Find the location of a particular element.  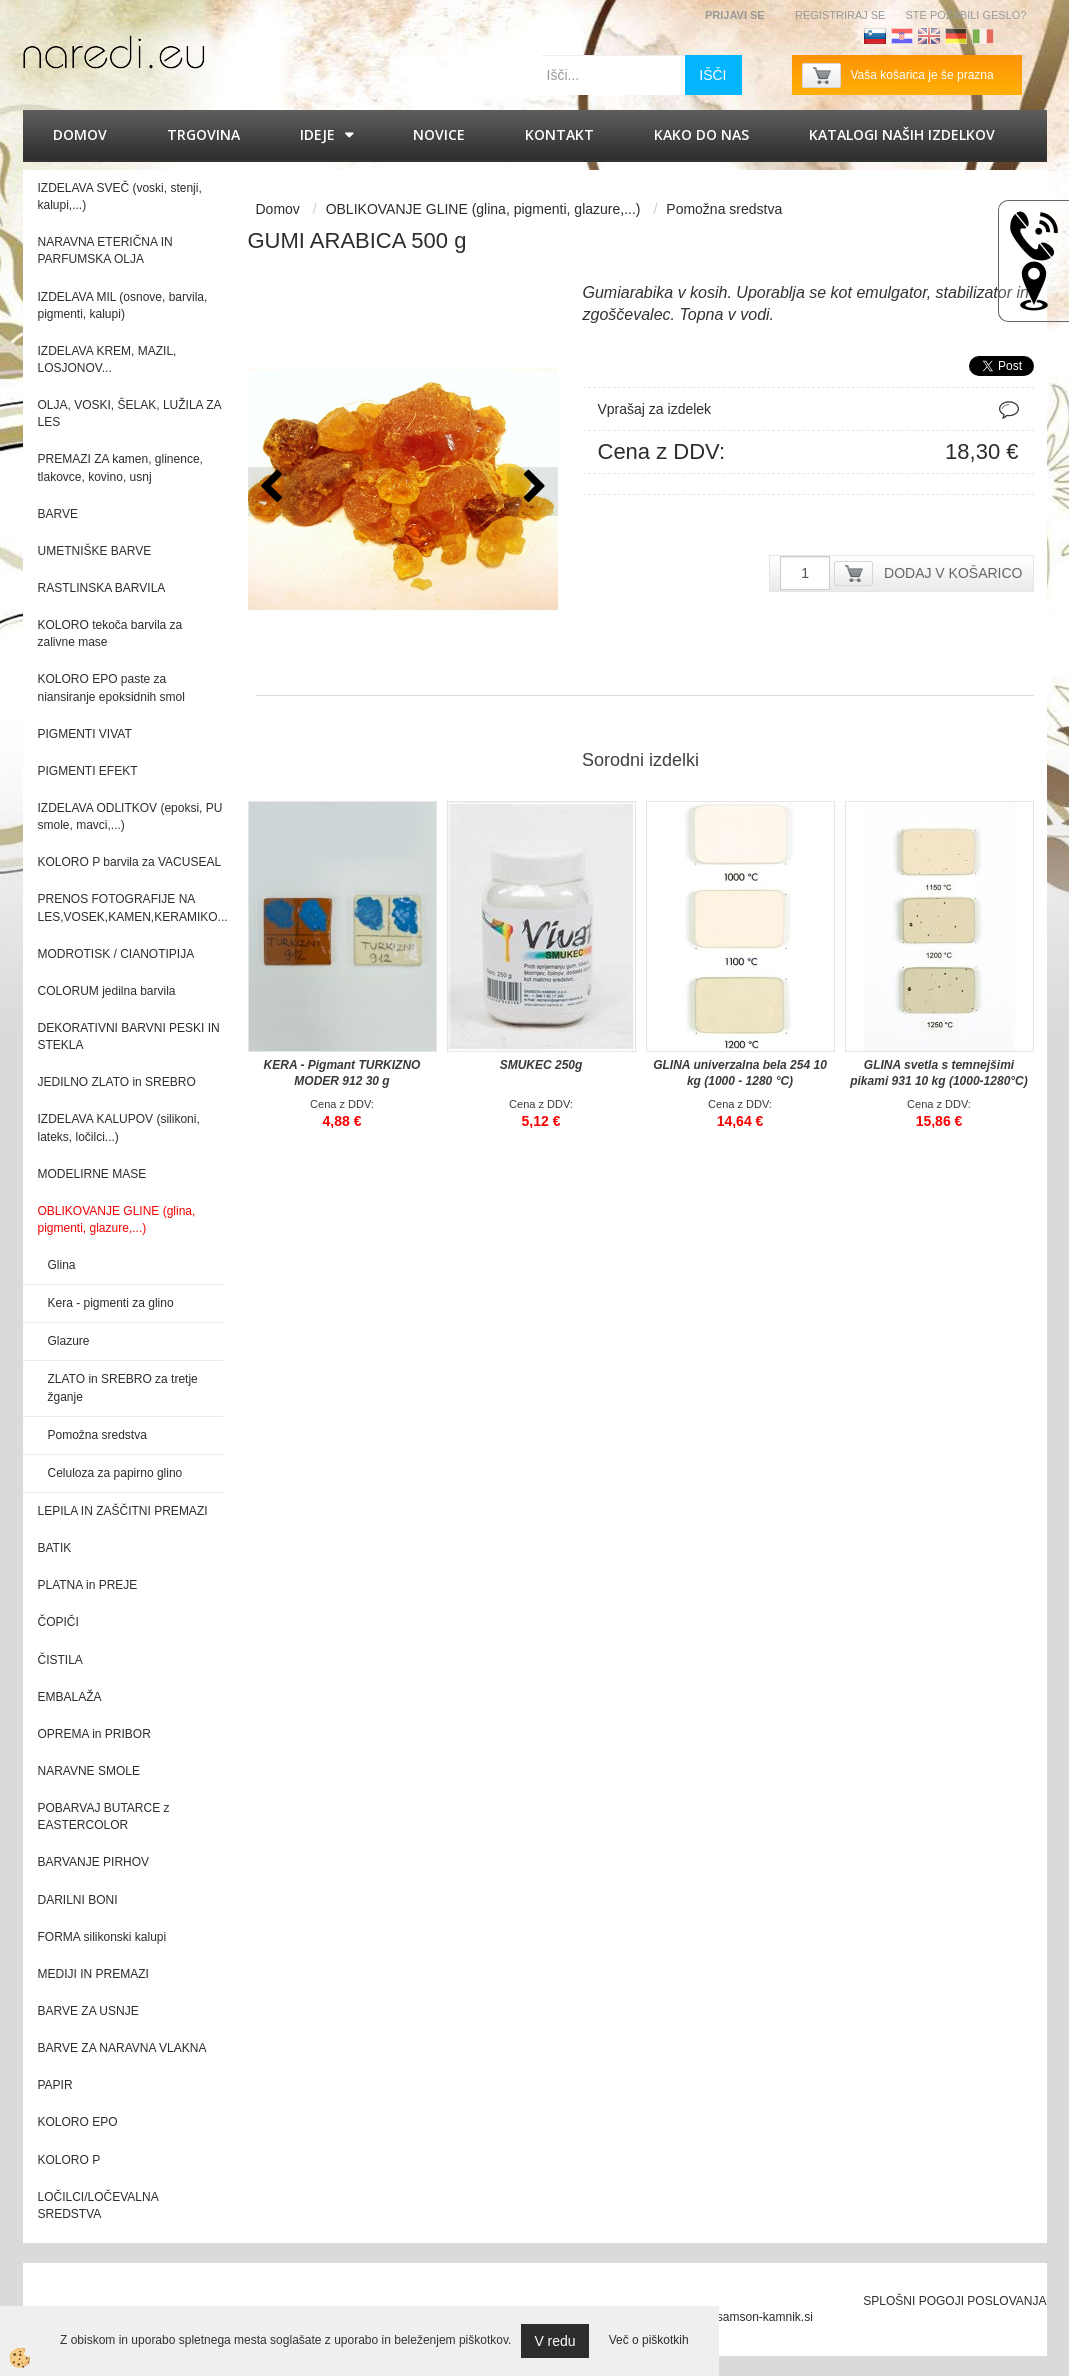

KERA - Pigmant TURKIZNO MODER 912 30 g is located at coordinates (342, 1073).